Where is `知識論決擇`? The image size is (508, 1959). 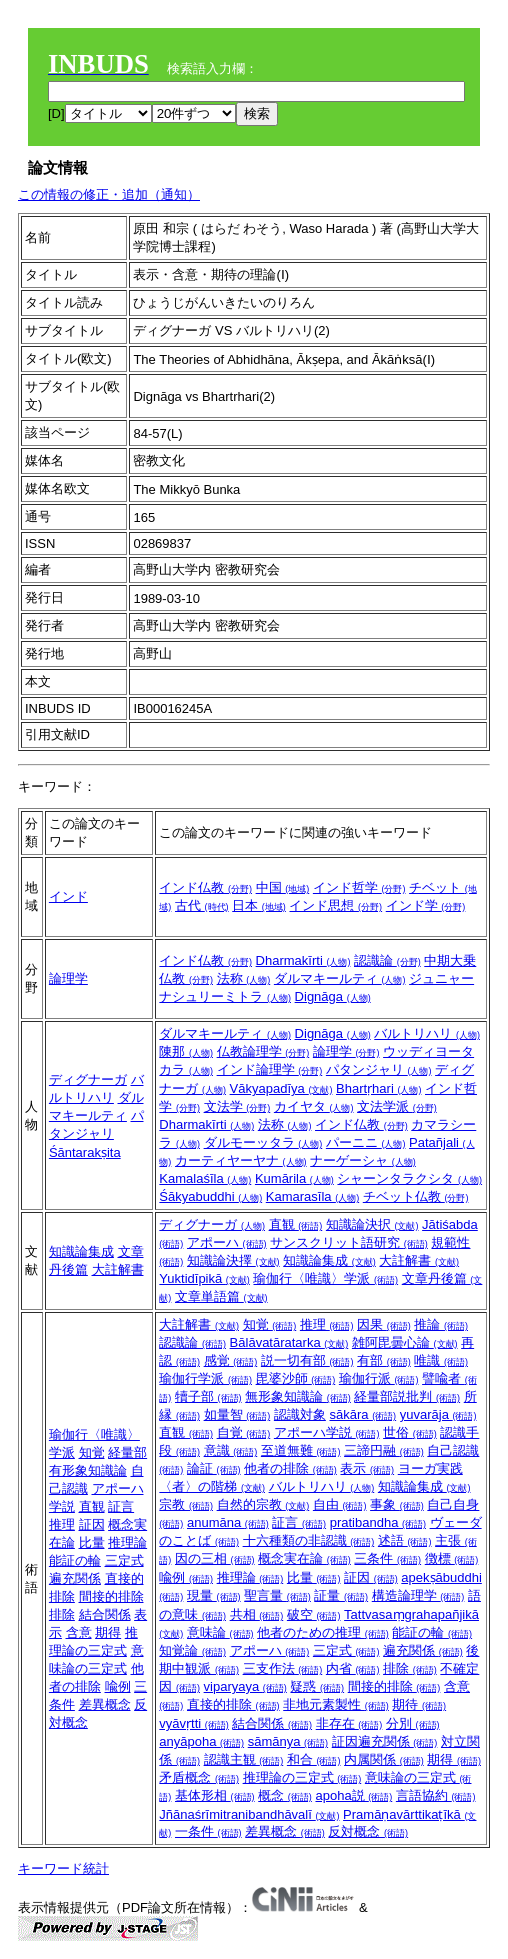
知識論決擇 is located at coordinates (233, 1260).